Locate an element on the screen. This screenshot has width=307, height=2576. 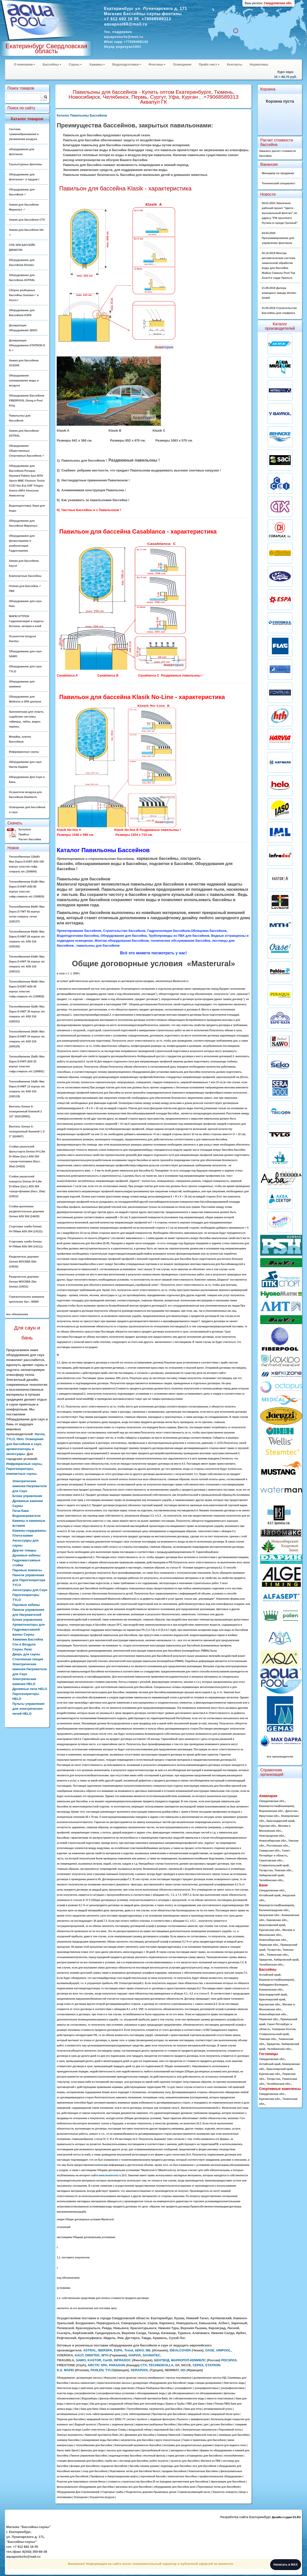
Сауны Люкс is located at coordinates (22, 1649).